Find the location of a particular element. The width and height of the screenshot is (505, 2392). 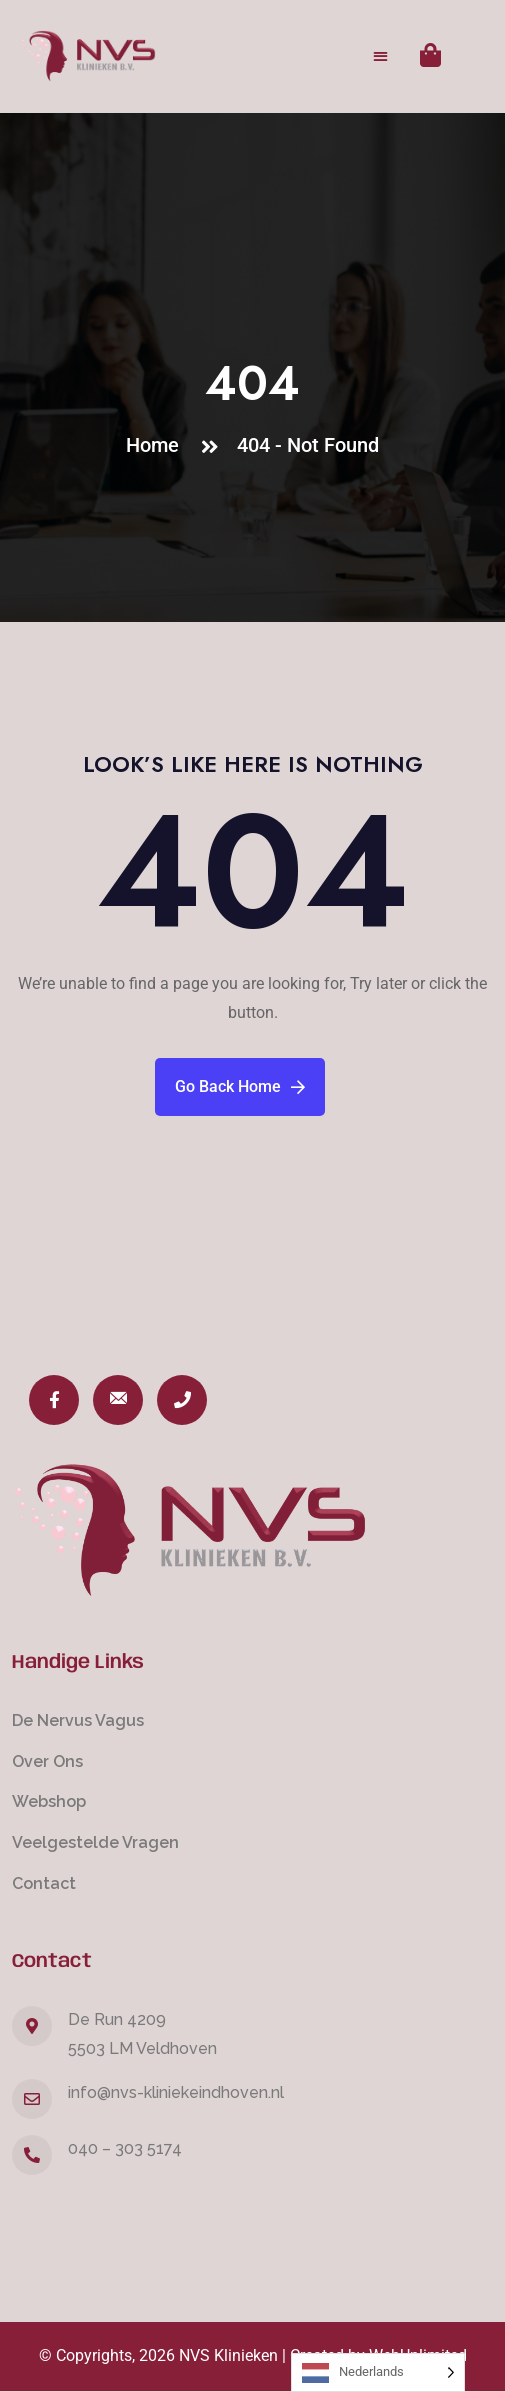

Go Back Home is located at coordinates (240, 1086).